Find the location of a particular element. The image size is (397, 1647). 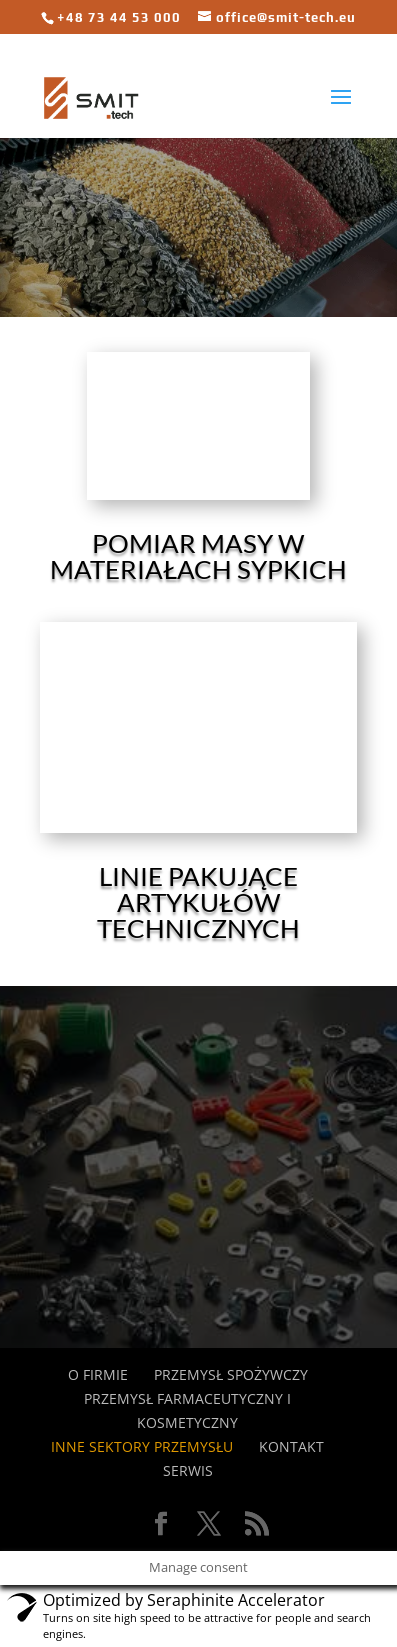

SERWIS is located at coordinates (188, 1470).